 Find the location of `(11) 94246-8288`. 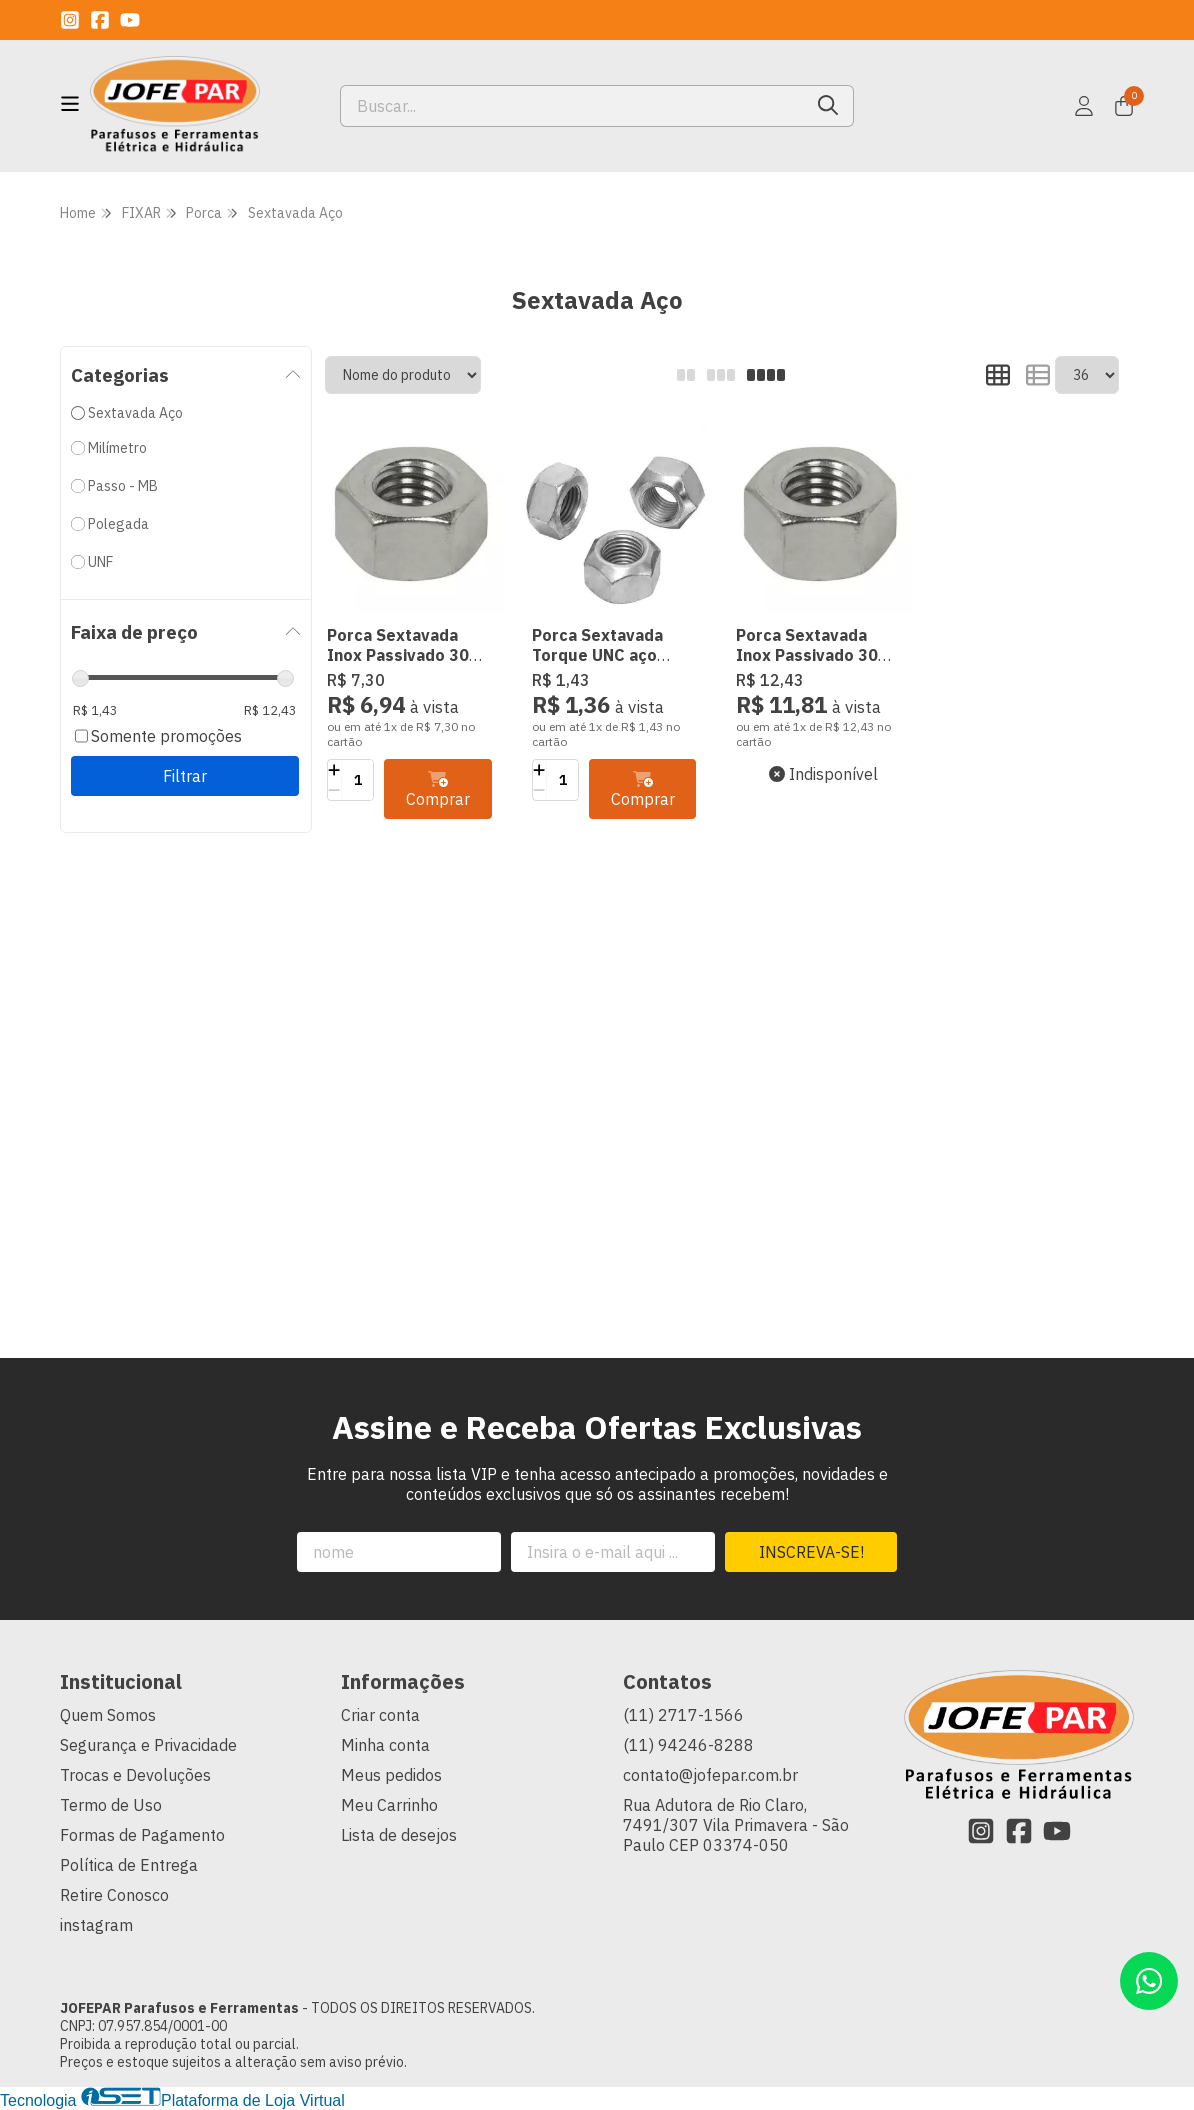

(11) 94246-8288 is located at coordinates (688, 1745).